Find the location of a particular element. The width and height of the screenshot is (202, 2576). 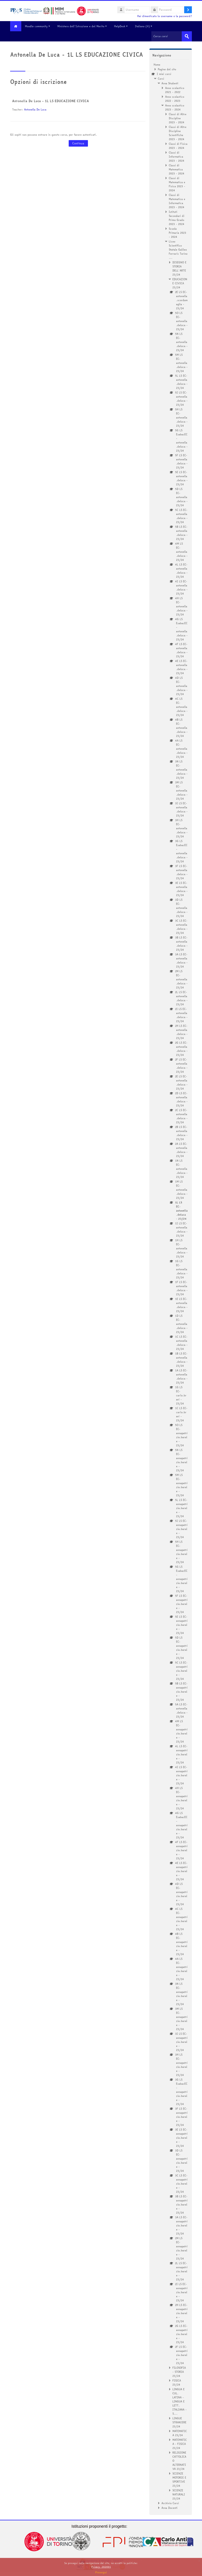

Classi di Matematica 2023 - 2024 is located at coordinates (176, 169).